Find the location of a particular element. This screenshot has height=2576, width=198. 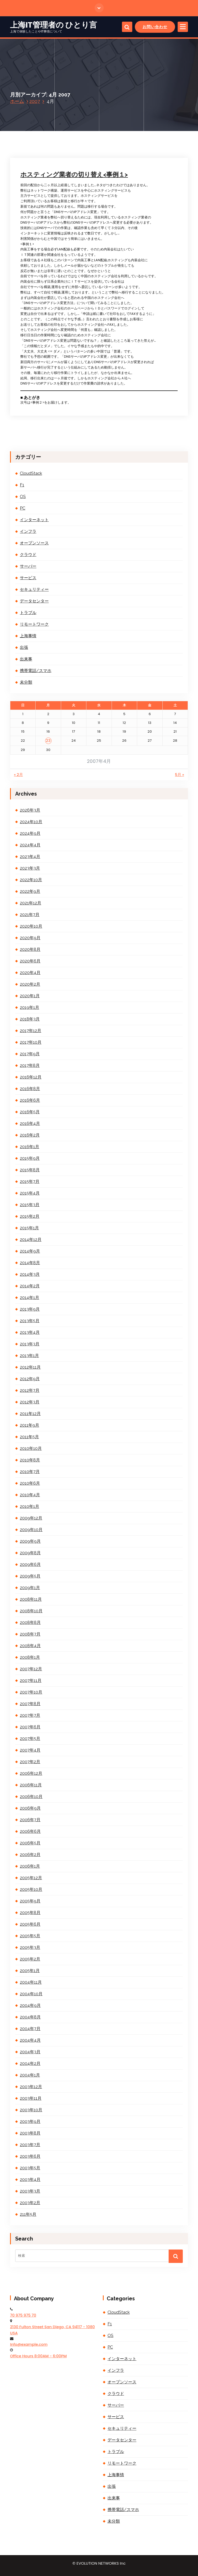

出張 is located at coordinates (24, 647).